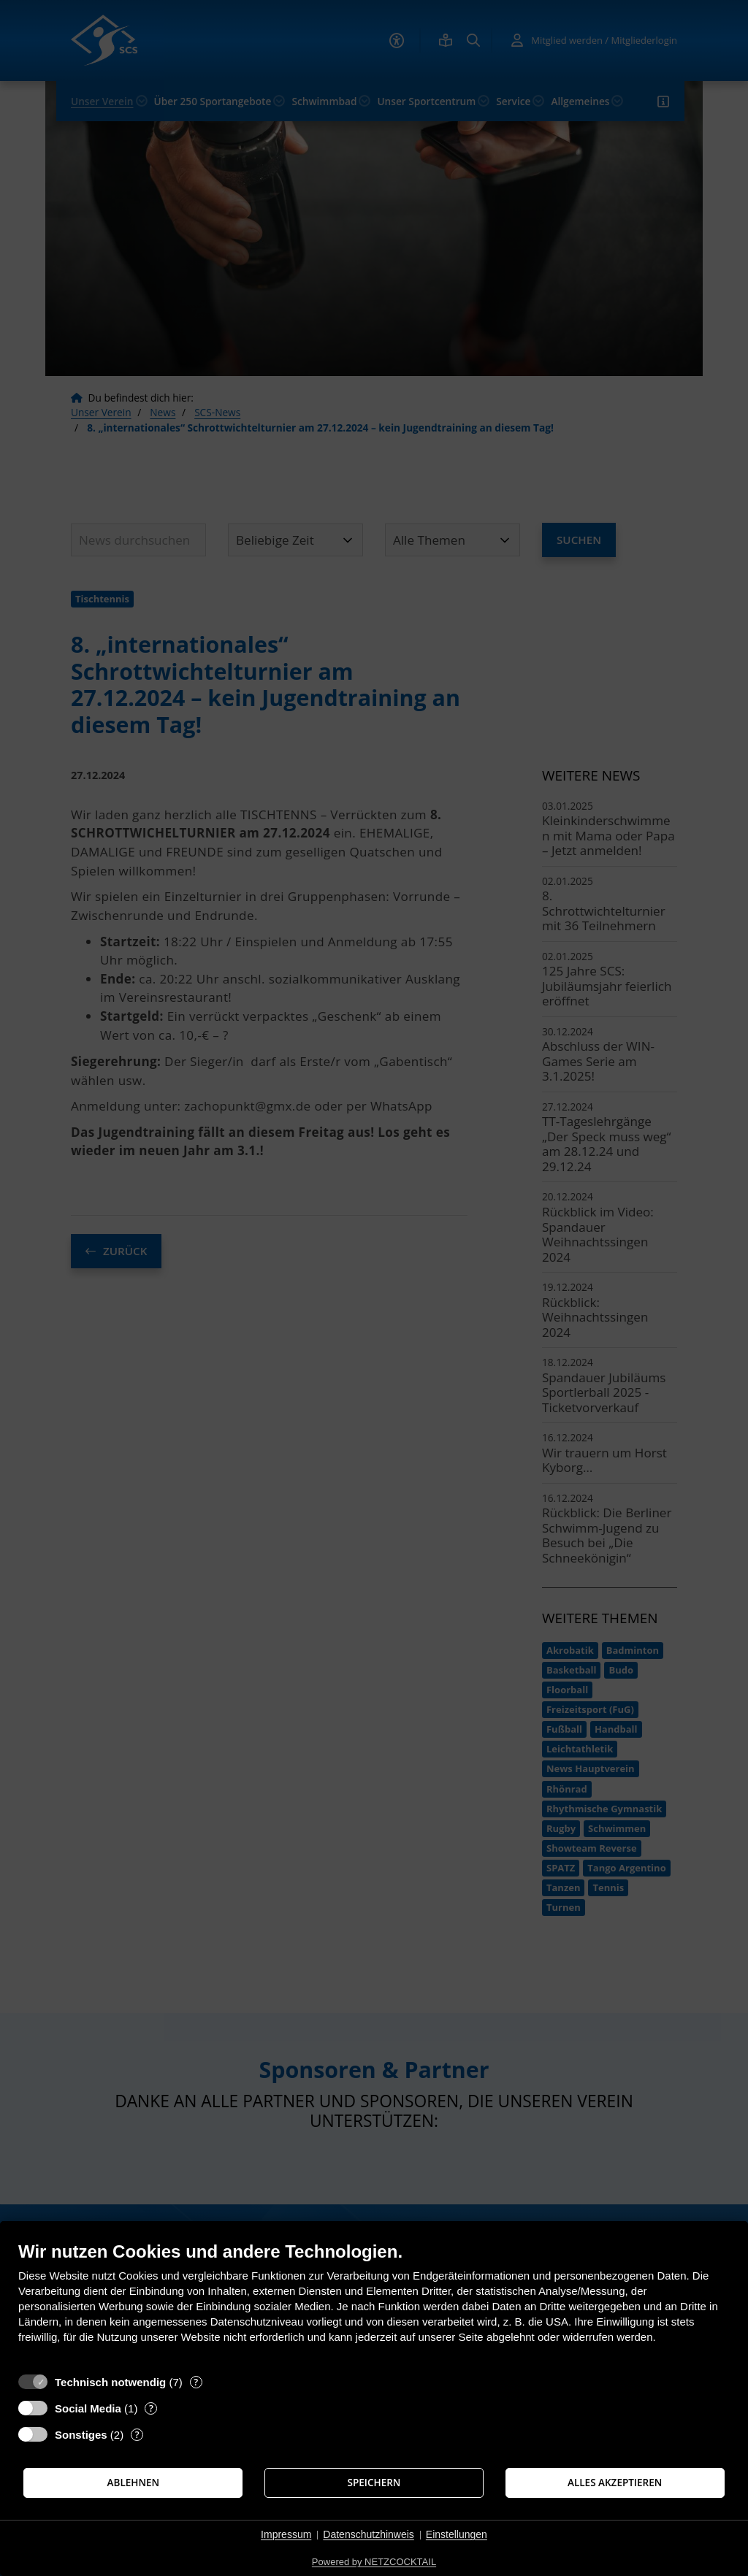 This screenshot has height=2576, width=748. Describe the element at coordinates (88, 2408) in the screenshot. I see `Social Media` at that location.